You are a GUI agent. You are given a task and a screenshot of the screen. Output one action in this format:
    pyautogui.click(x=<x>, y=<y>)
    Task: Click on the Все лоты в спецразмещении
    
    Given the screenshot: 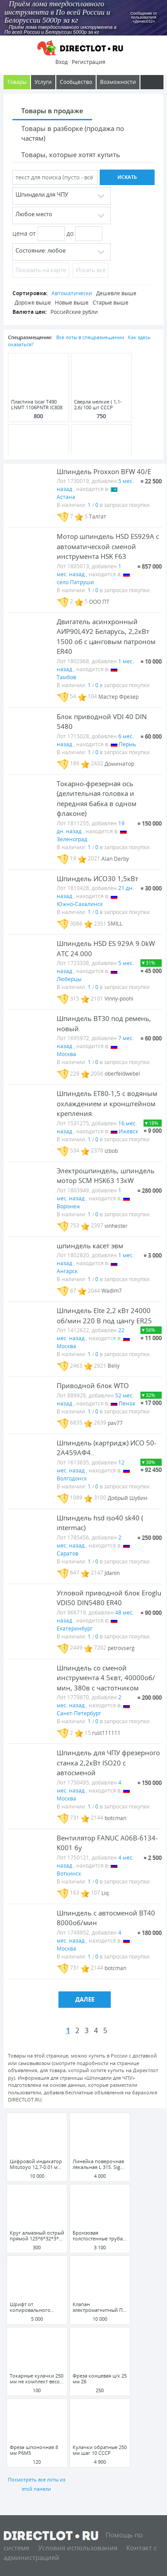 What is the action you would take?
    pyautogui.click(x=90, y=337)
    